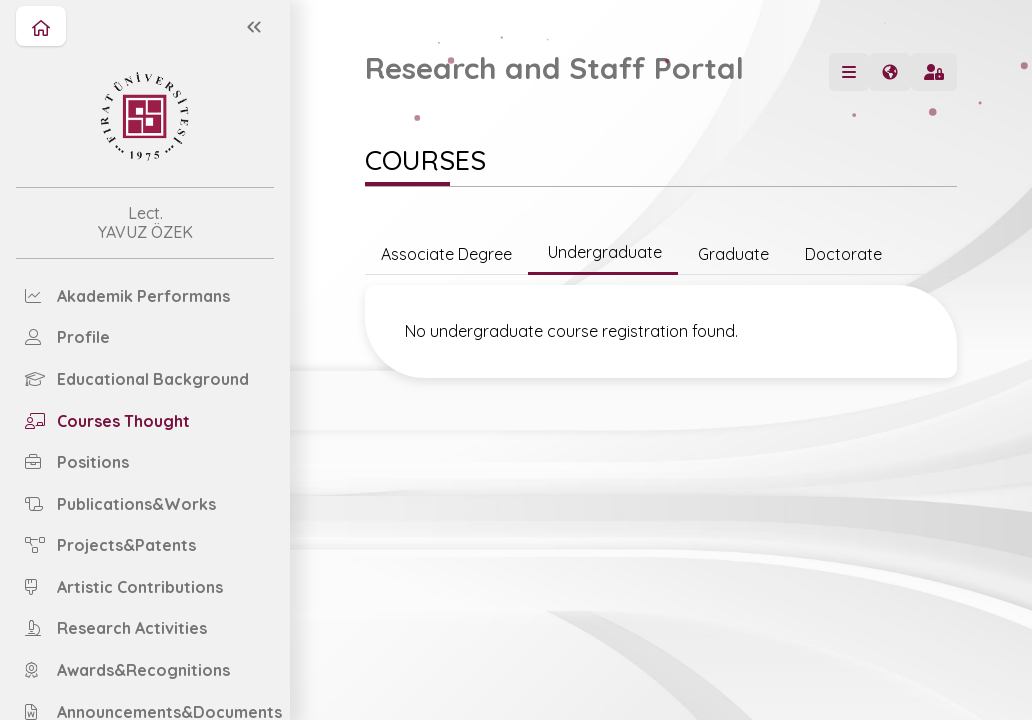 The width and height of the screenshot is (1032, 720). Describe the element at coordinates (731, 254) in the screenshot. I see `Graduate [tab]` at that location.